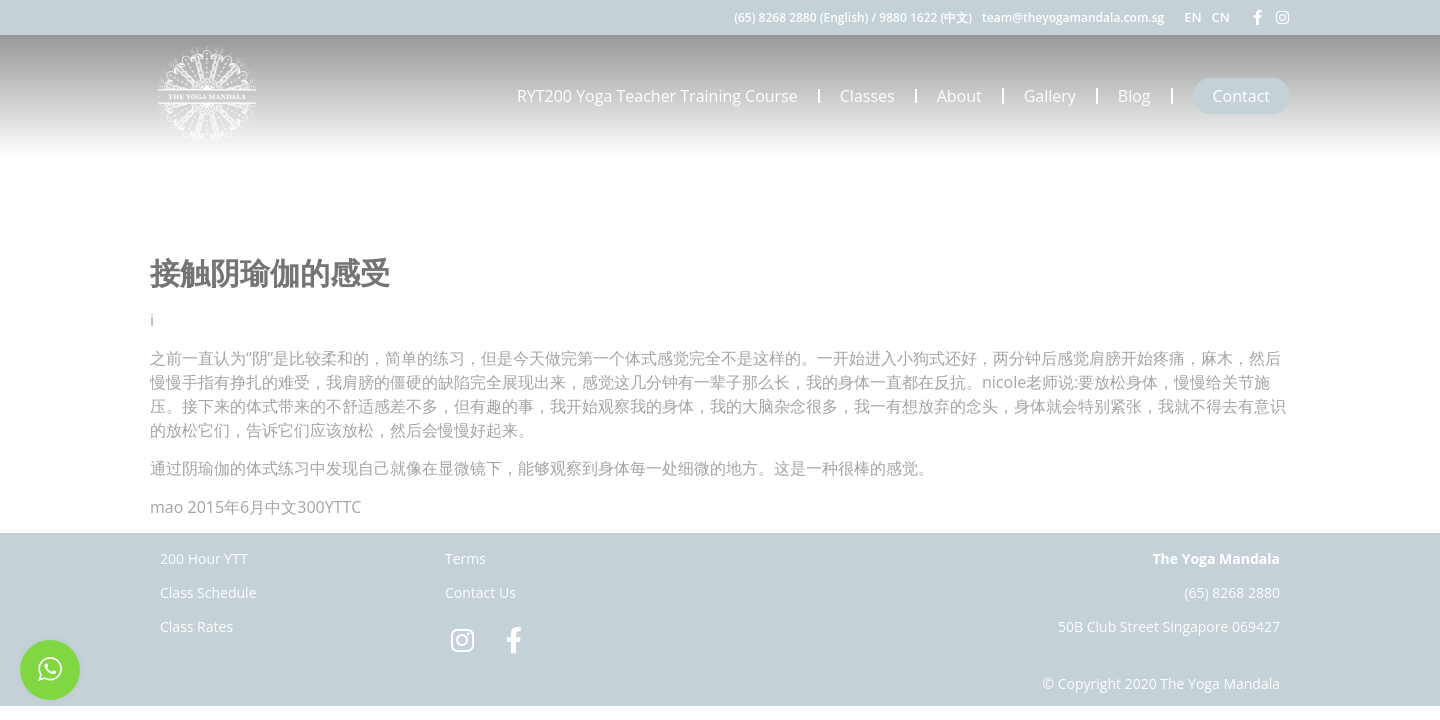  What do you see at coordinates (196, 626) in the screenshot?
I see `Class Rates` at bounding box center [196, 626].